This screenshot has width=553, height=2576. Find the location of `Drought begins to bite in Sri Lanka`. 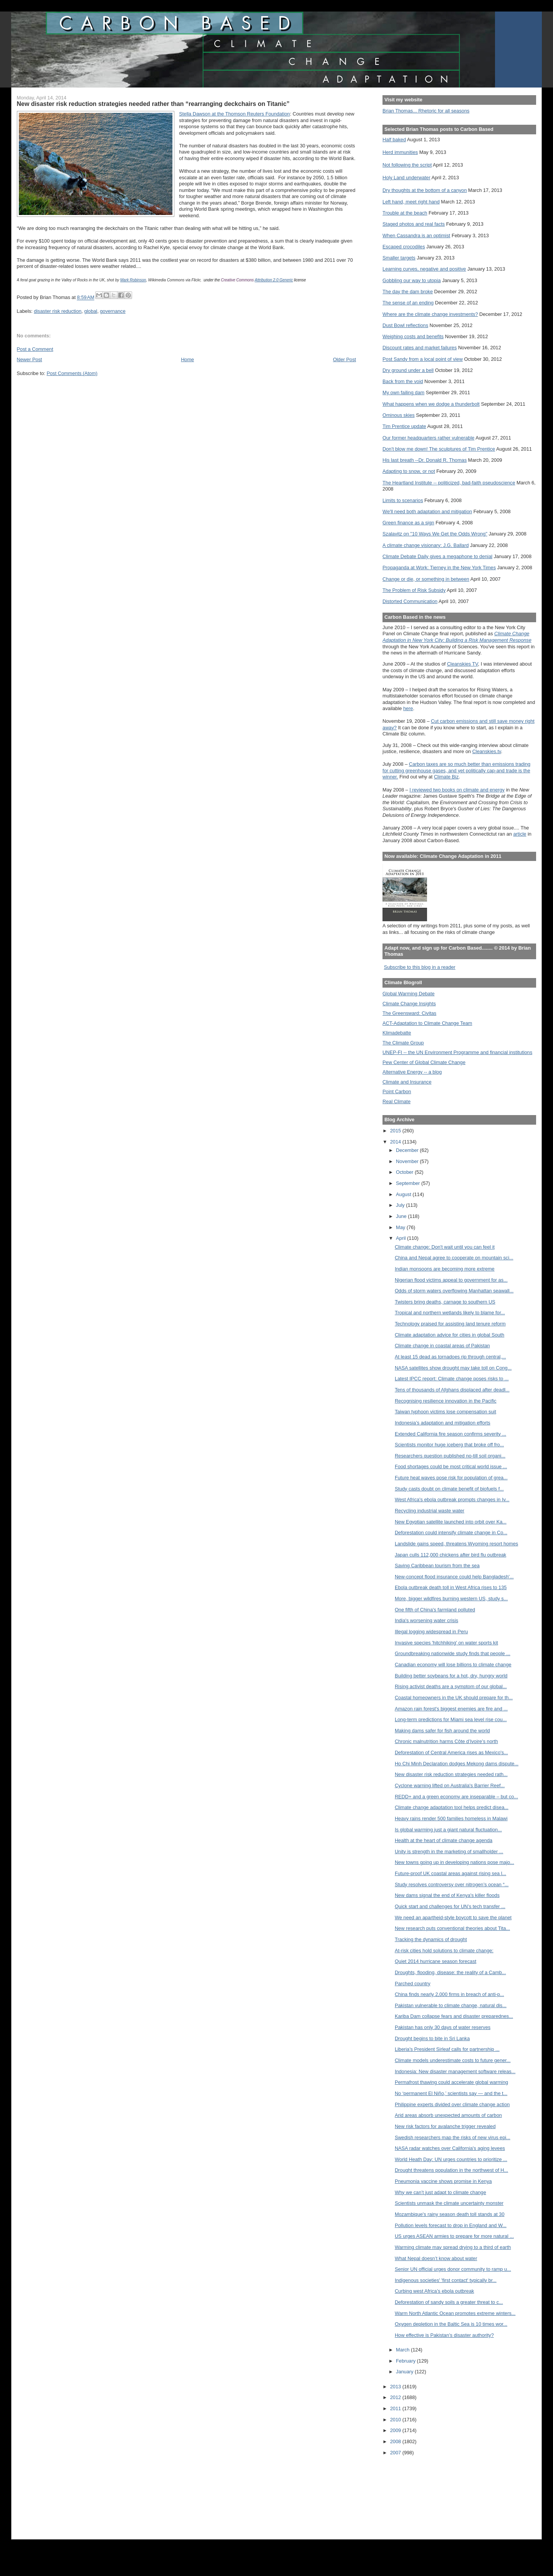

Drought begins to bite in Sri Lanka is located at coordinates (432, 2038).